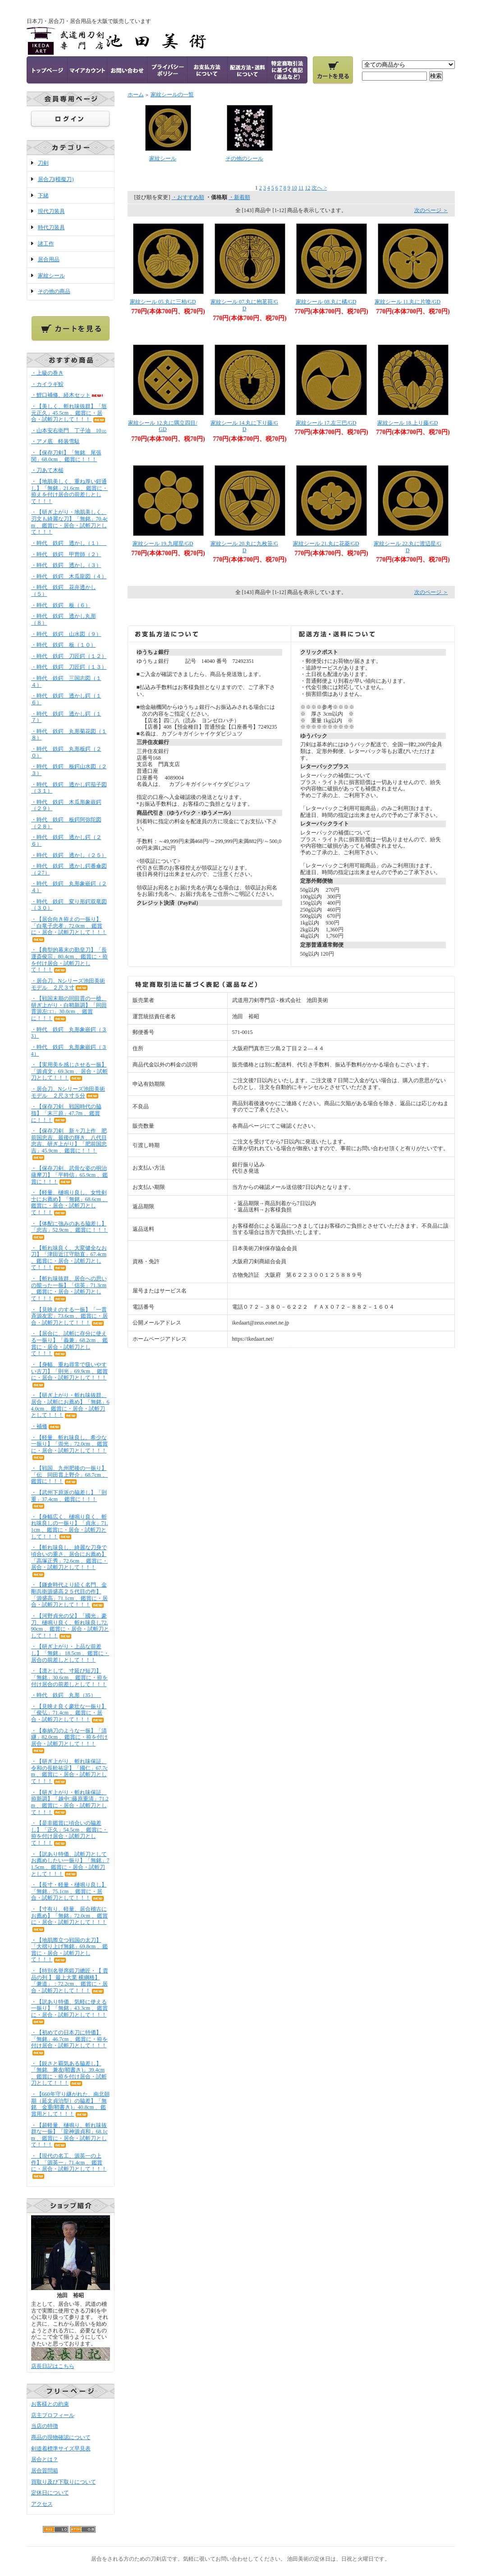  I want to click on ・【保存刀剣】「無銘 尾張関」68.0cm 、鑑賞に！！！, so click(66, 456).